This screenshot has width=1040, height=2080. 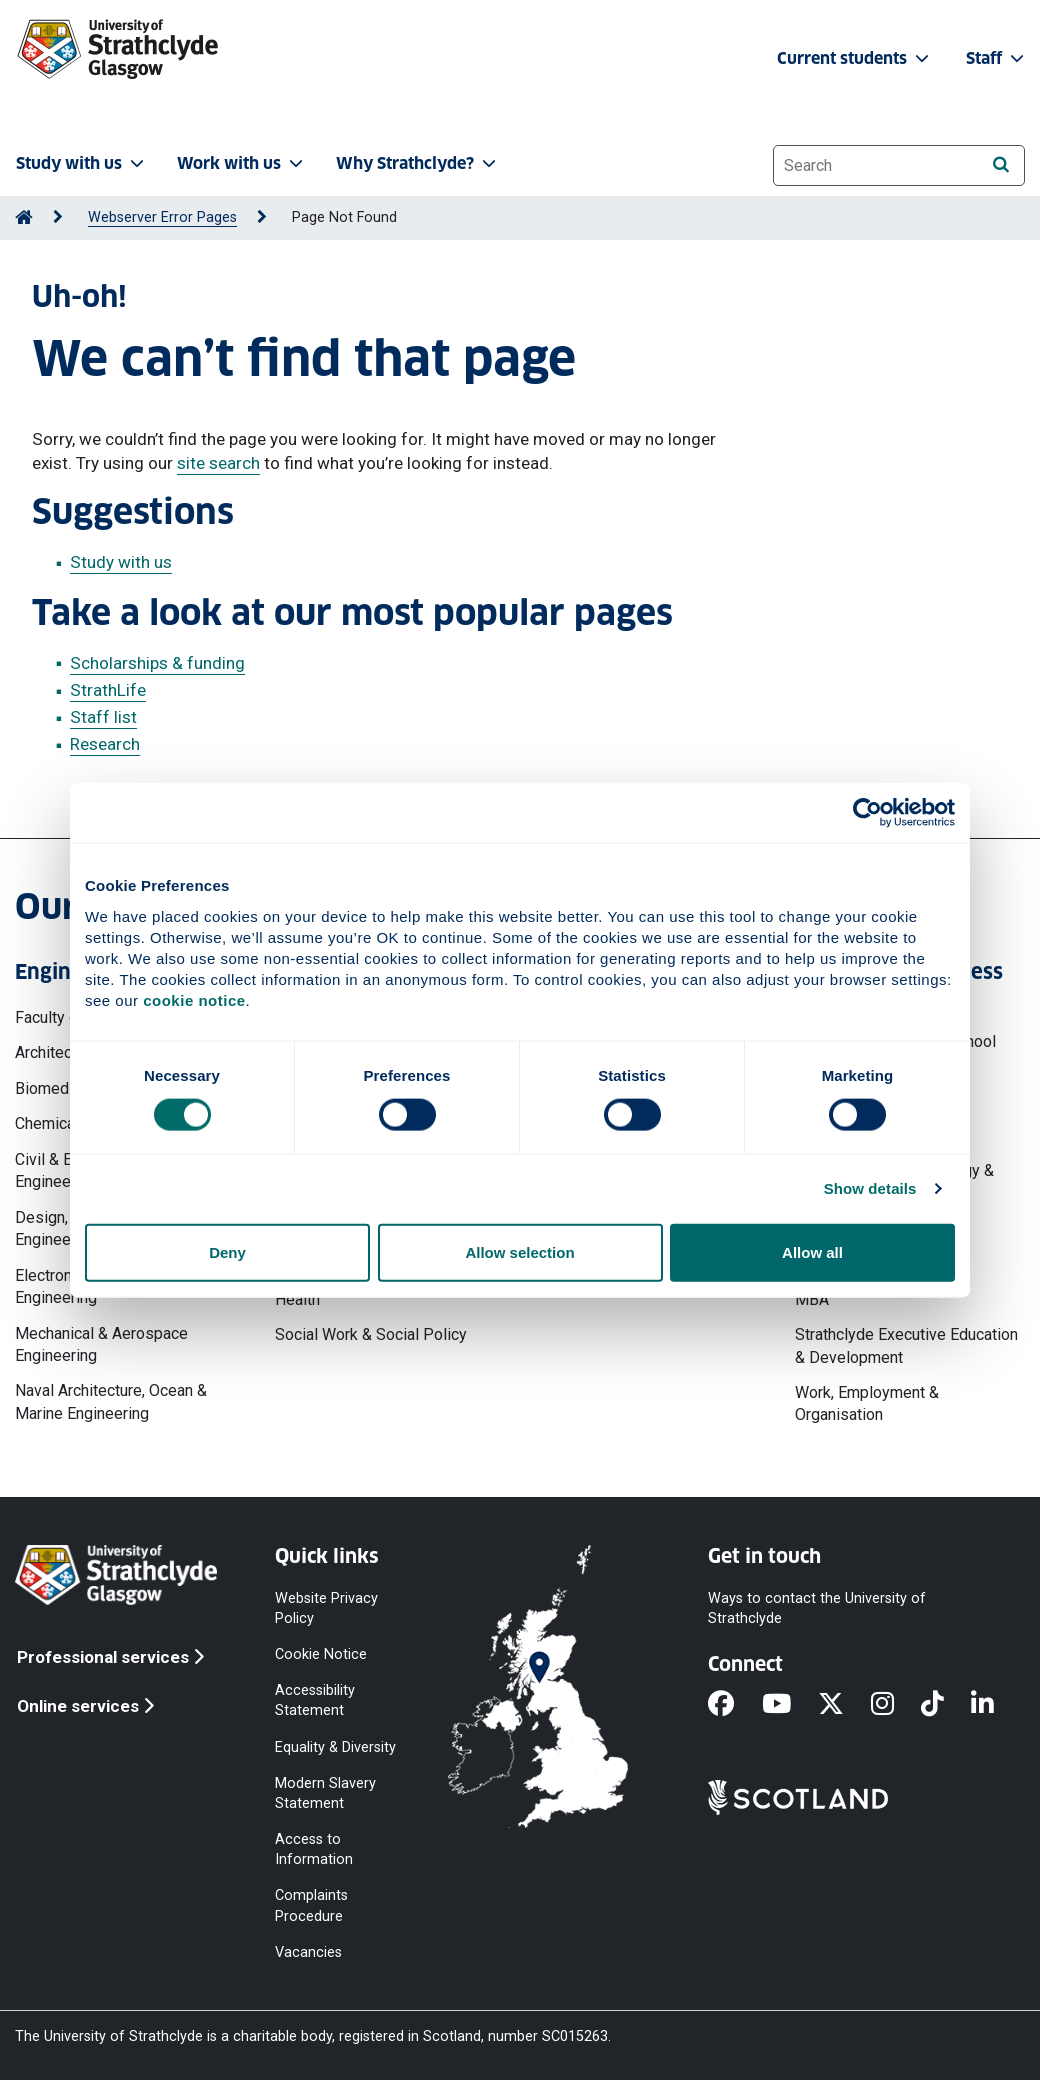 I want to click on Equality & Diversity, so click(x=335, y=1746).